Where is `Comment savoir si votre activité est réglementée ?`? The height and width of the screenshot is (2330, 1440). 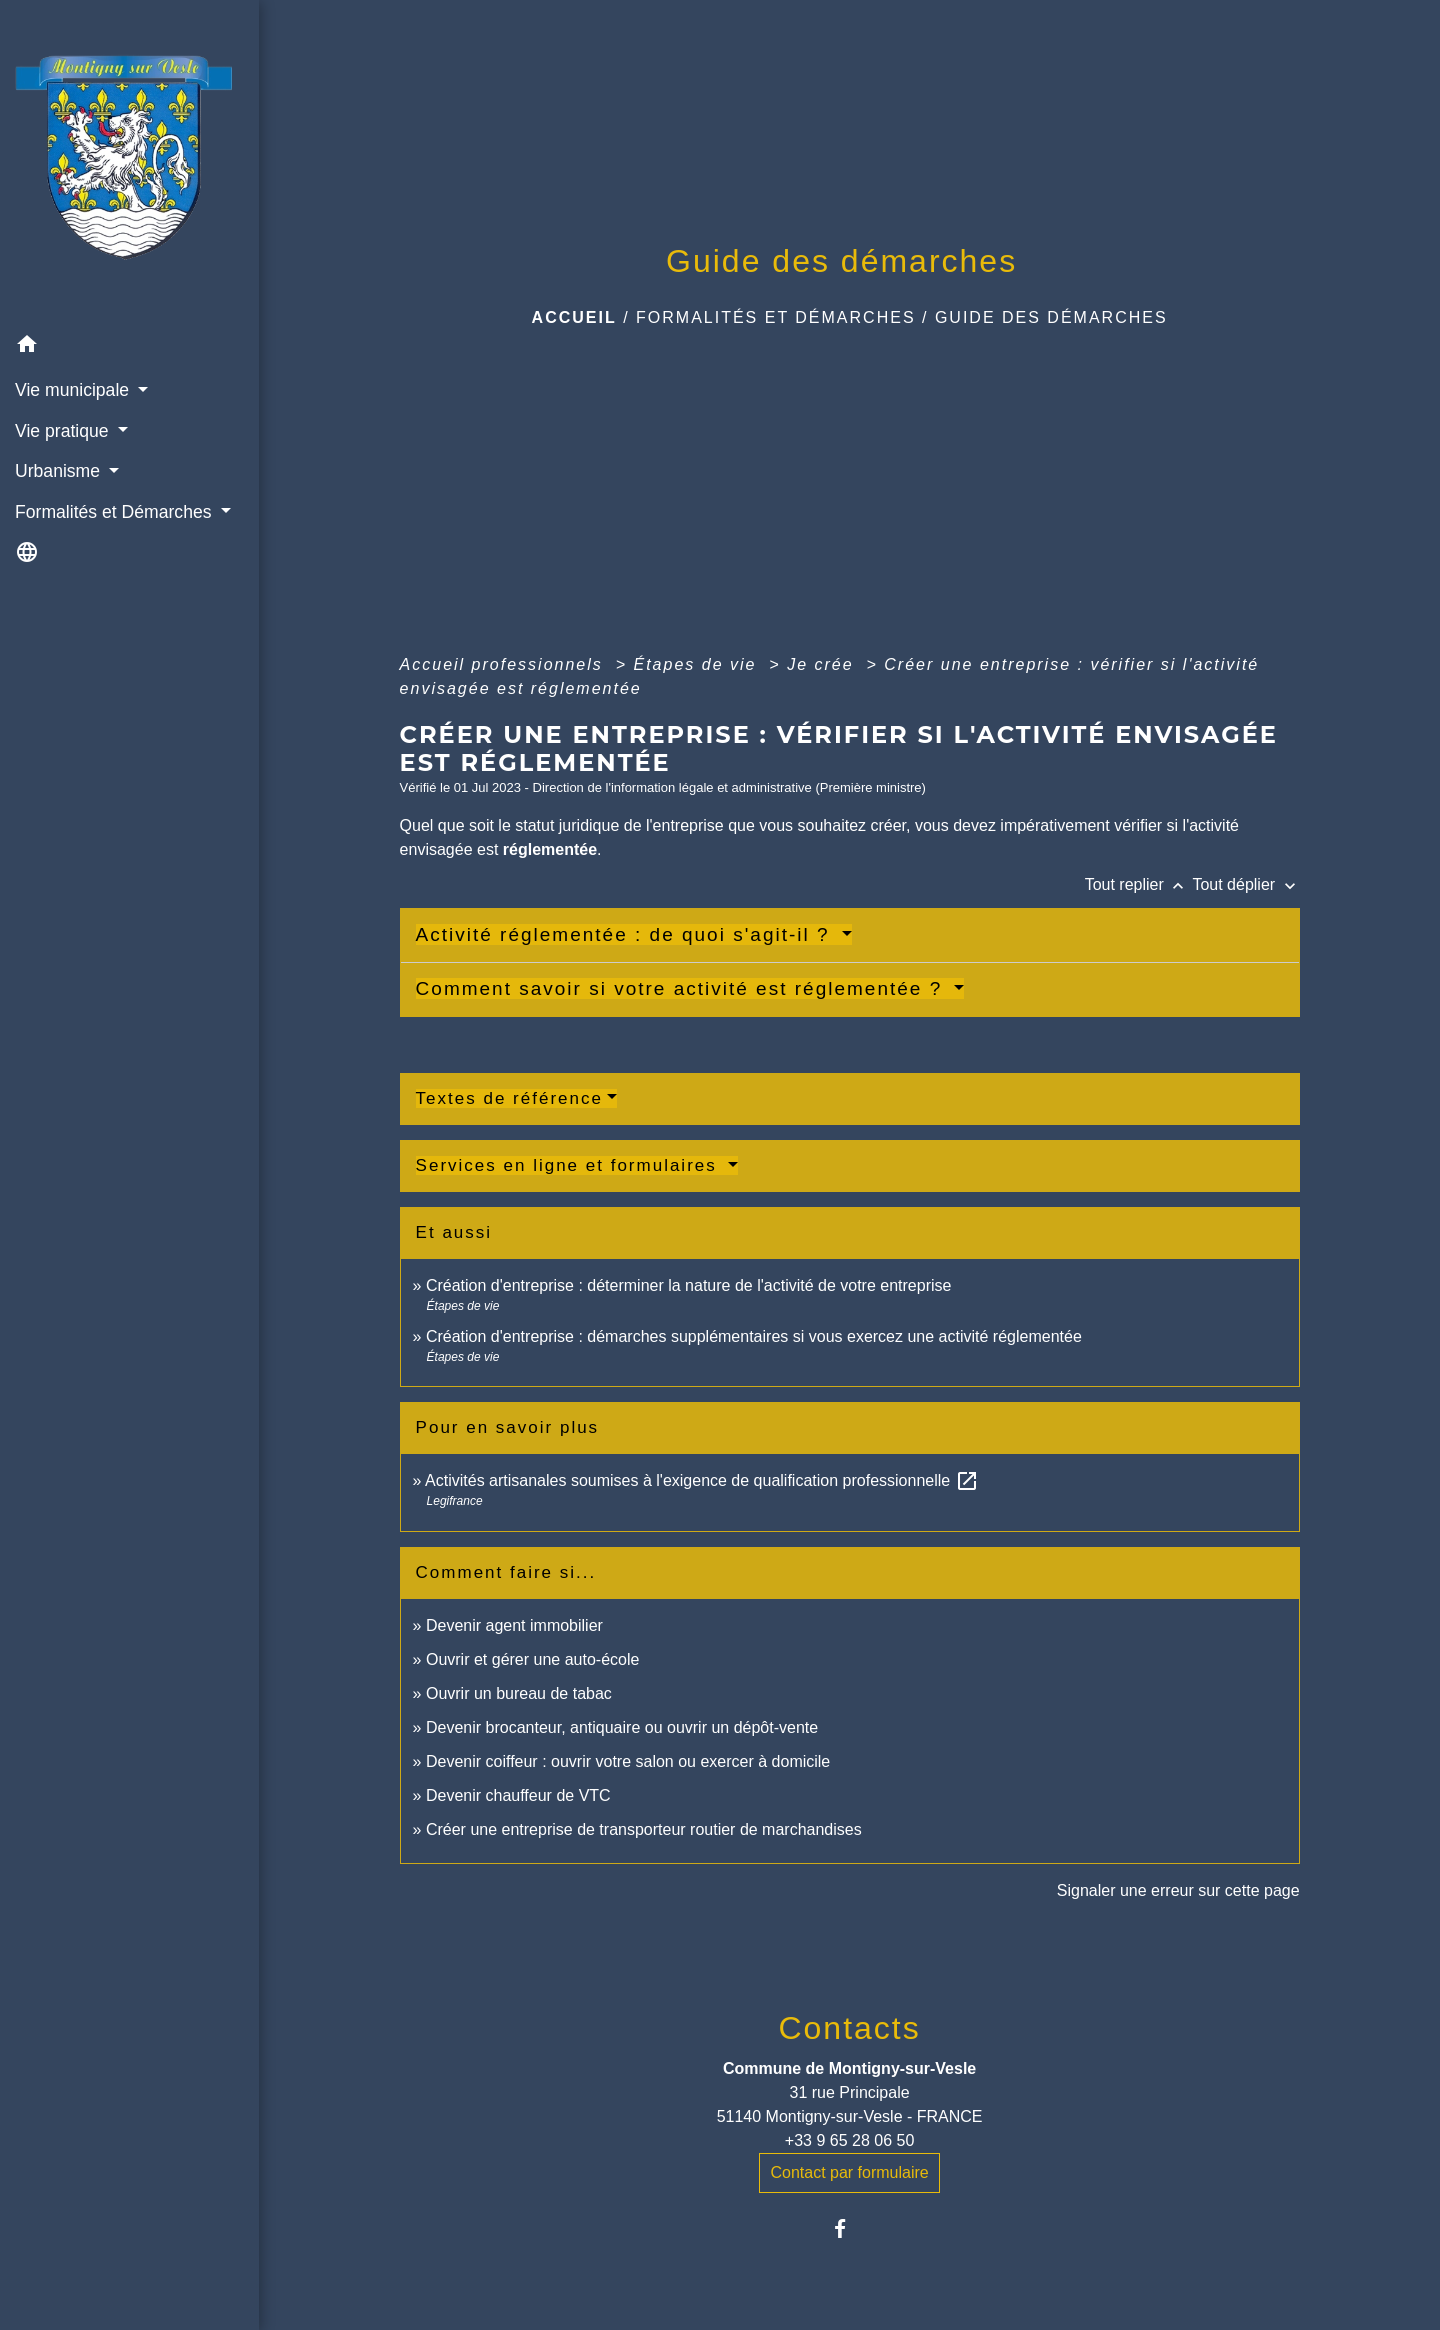 Comment savoir si votre activité est réglementée ? is located at coordinates (683, 988).